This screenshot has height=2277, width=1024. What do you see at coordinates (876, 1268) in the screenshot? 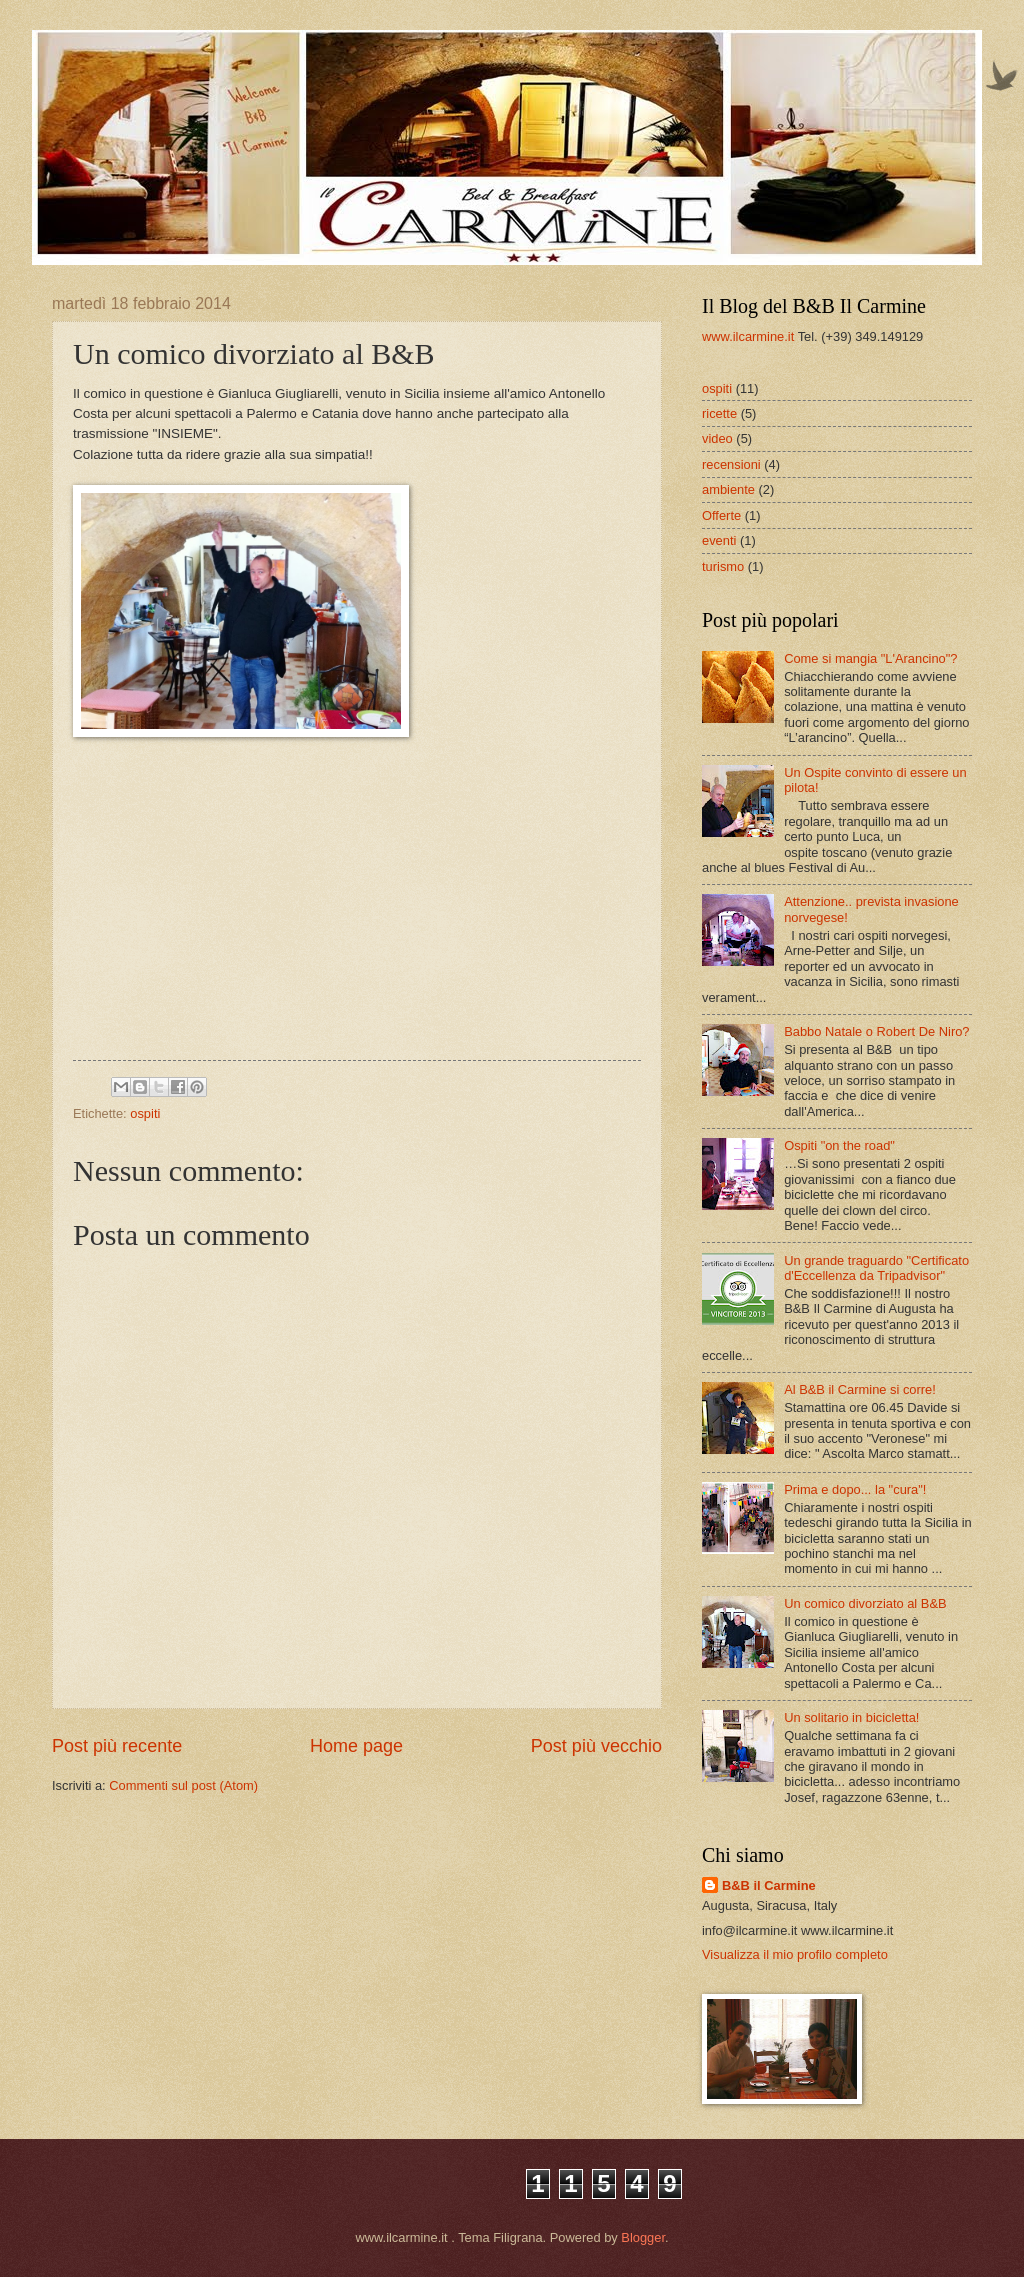
I see `Un grande traguardo "Certificato d'Eccellenza da Tripadvisor"` at bounding box center [876, 1268].